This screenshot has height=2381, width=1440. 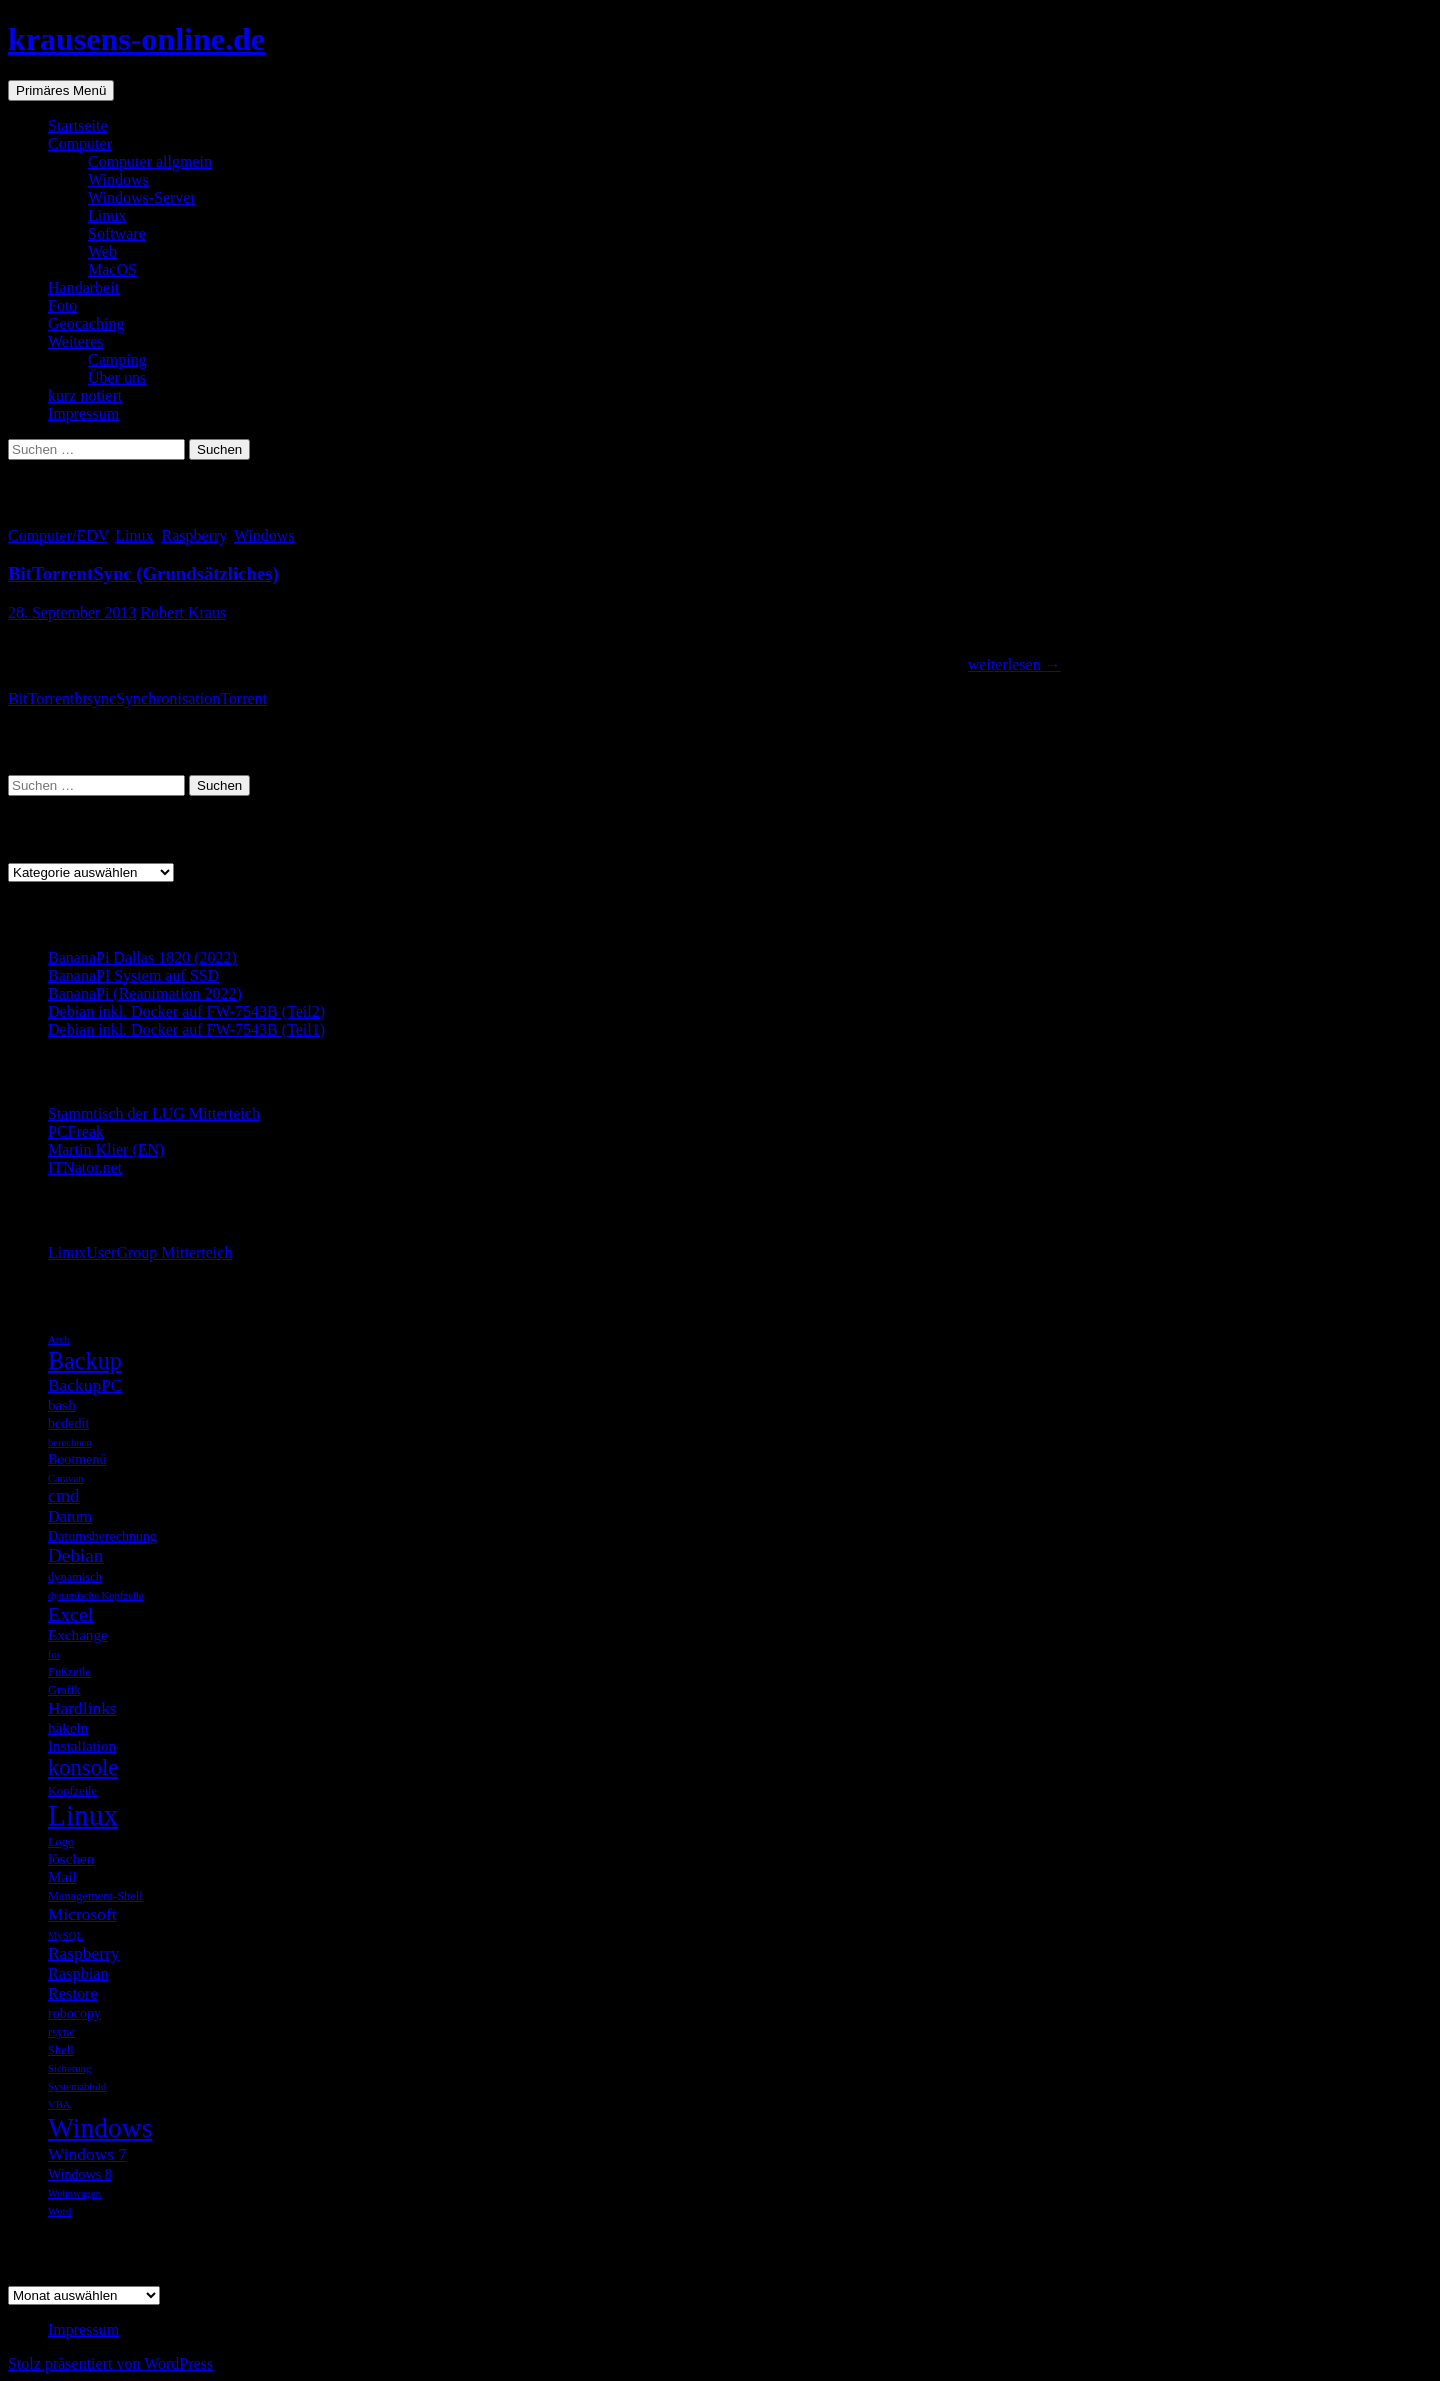 I want to click on ITNator.net, so click(x=85, y=1167).